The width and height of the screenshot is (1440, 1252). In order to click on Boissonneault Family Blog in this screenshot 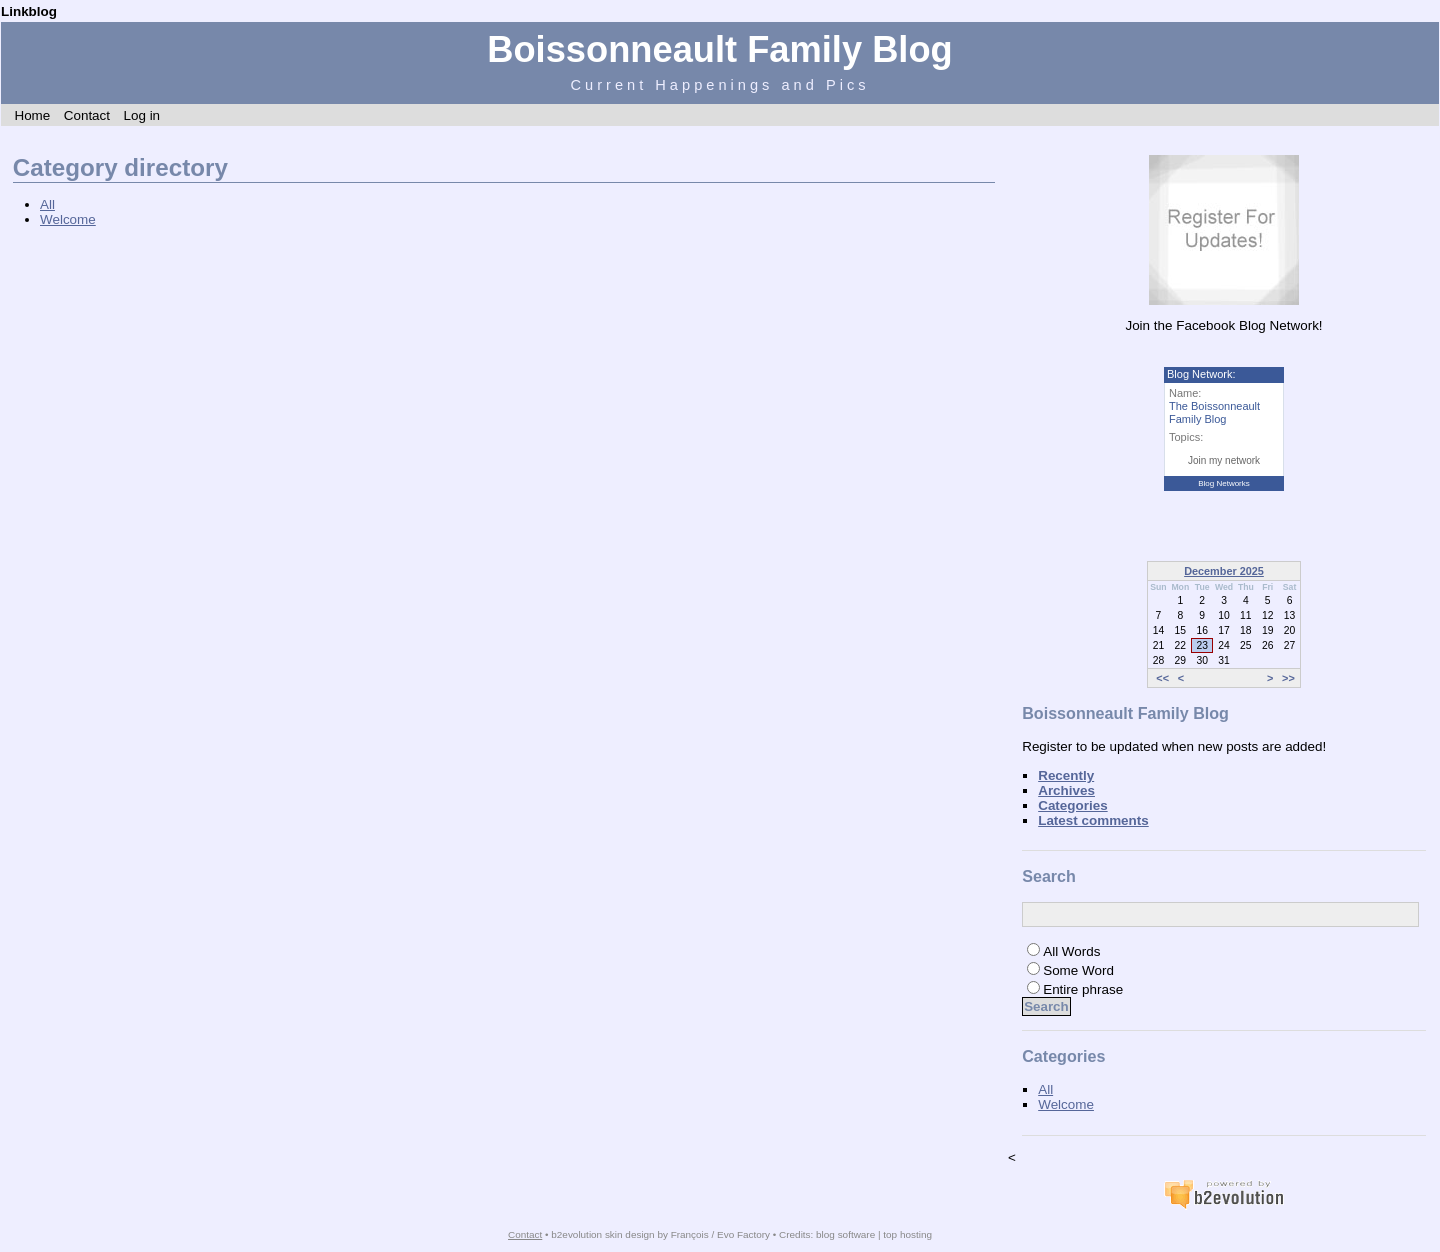, I will do `click(719, 49)`.